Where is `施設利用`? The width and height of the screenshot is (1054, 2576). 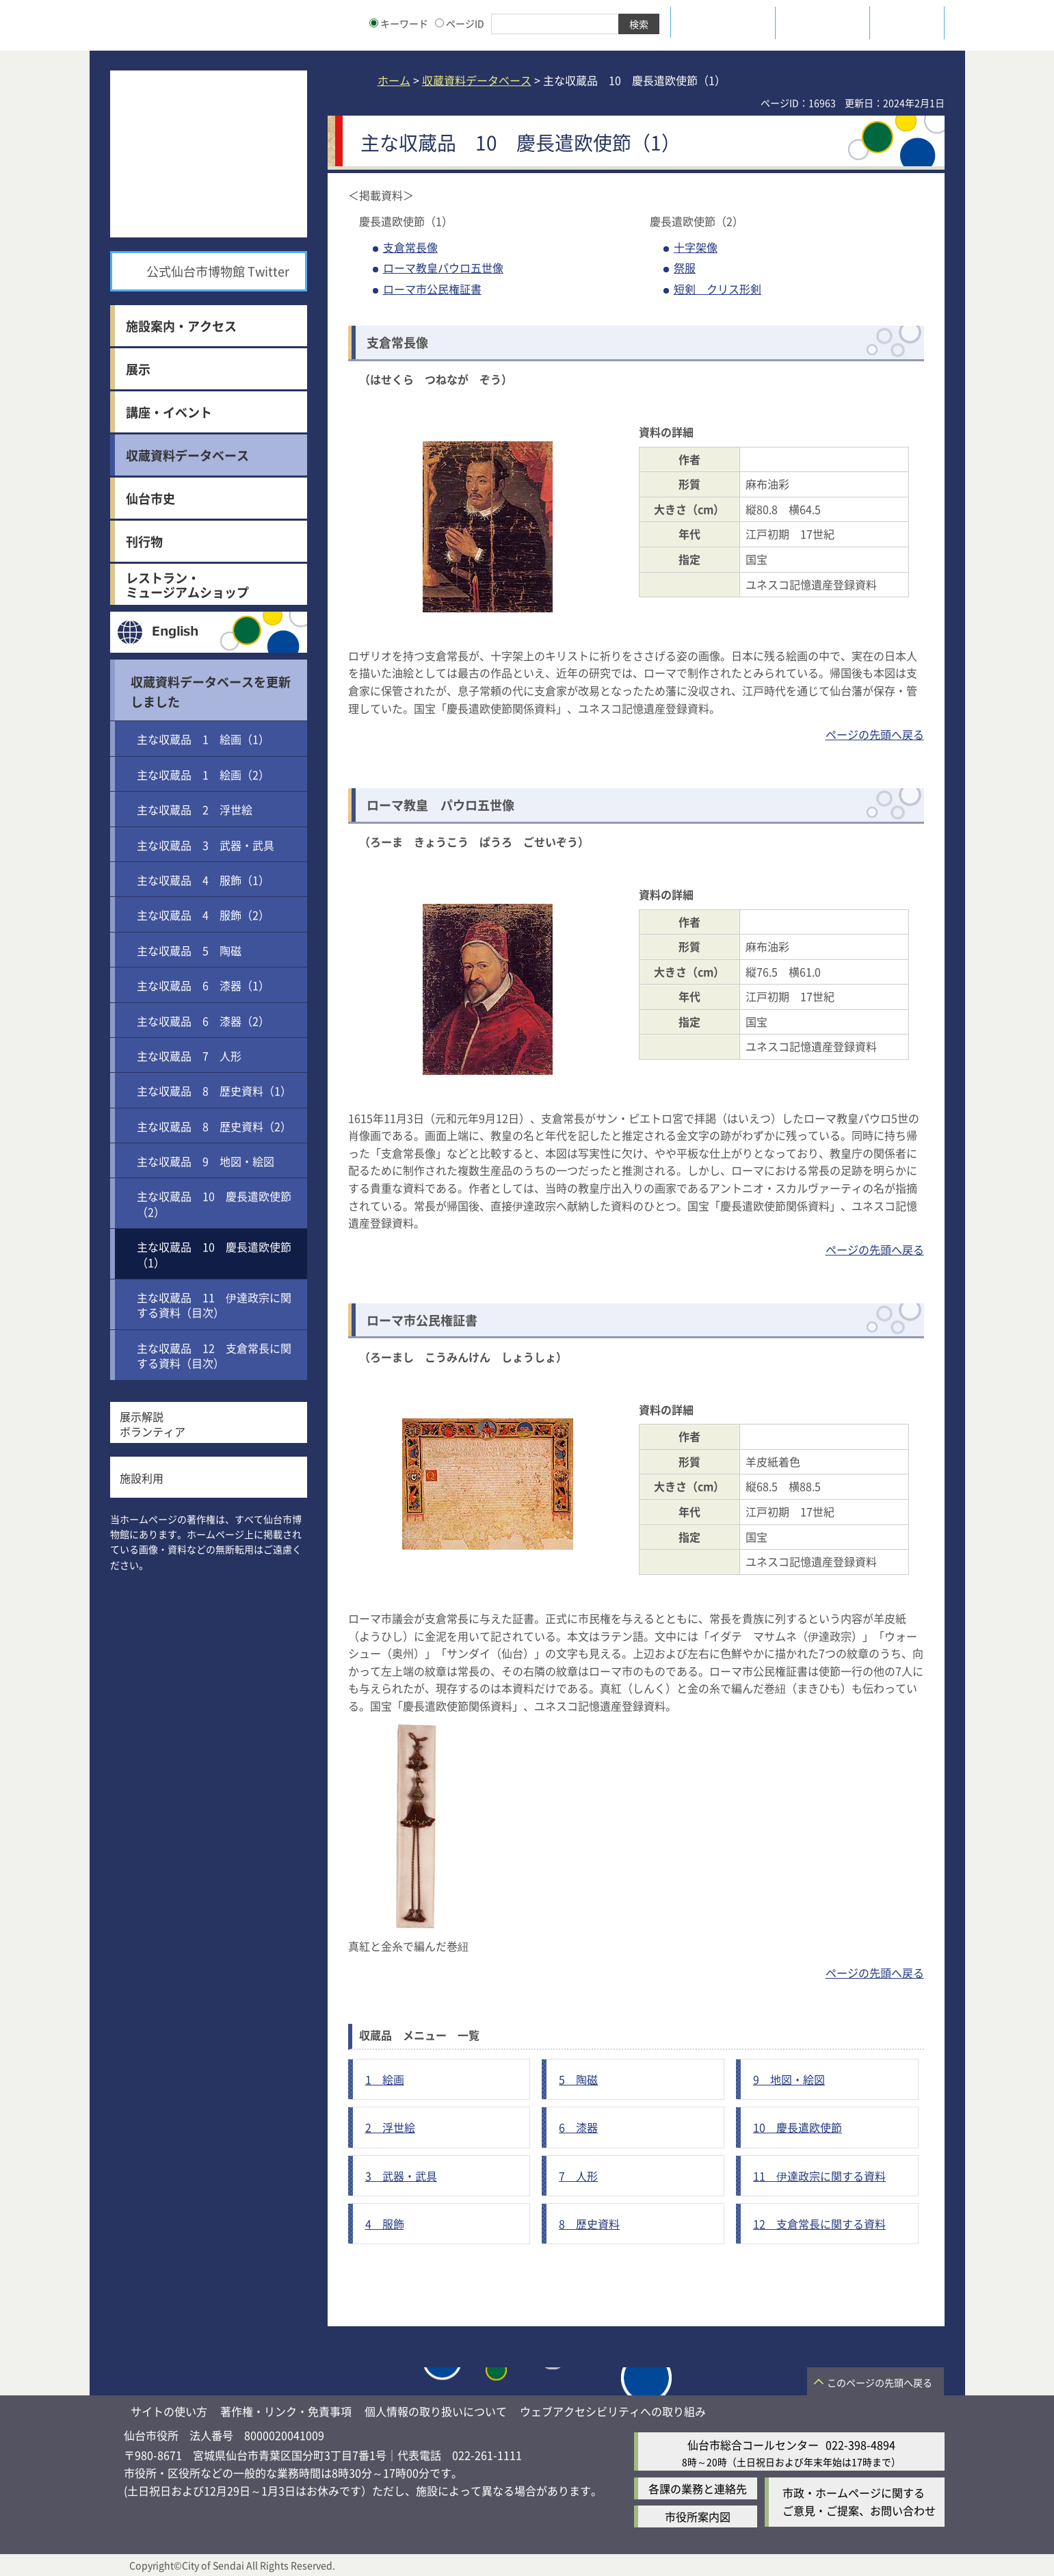
施設利用 is located at coordinates (141, 1478).